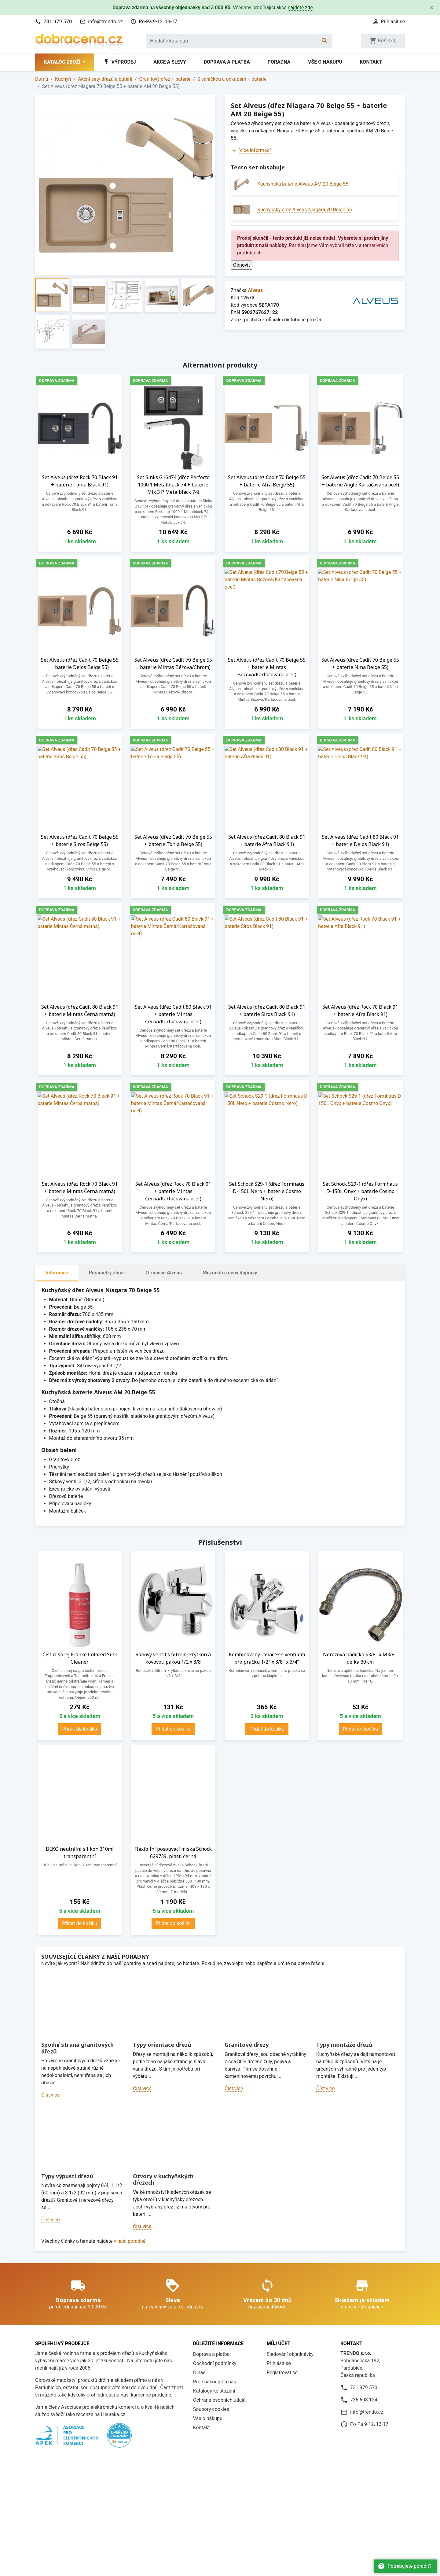  What do you see at coordinates (79, 1729) in the screenshot?
I see `Přidat do košíku` at bounding box center [79, 1729].